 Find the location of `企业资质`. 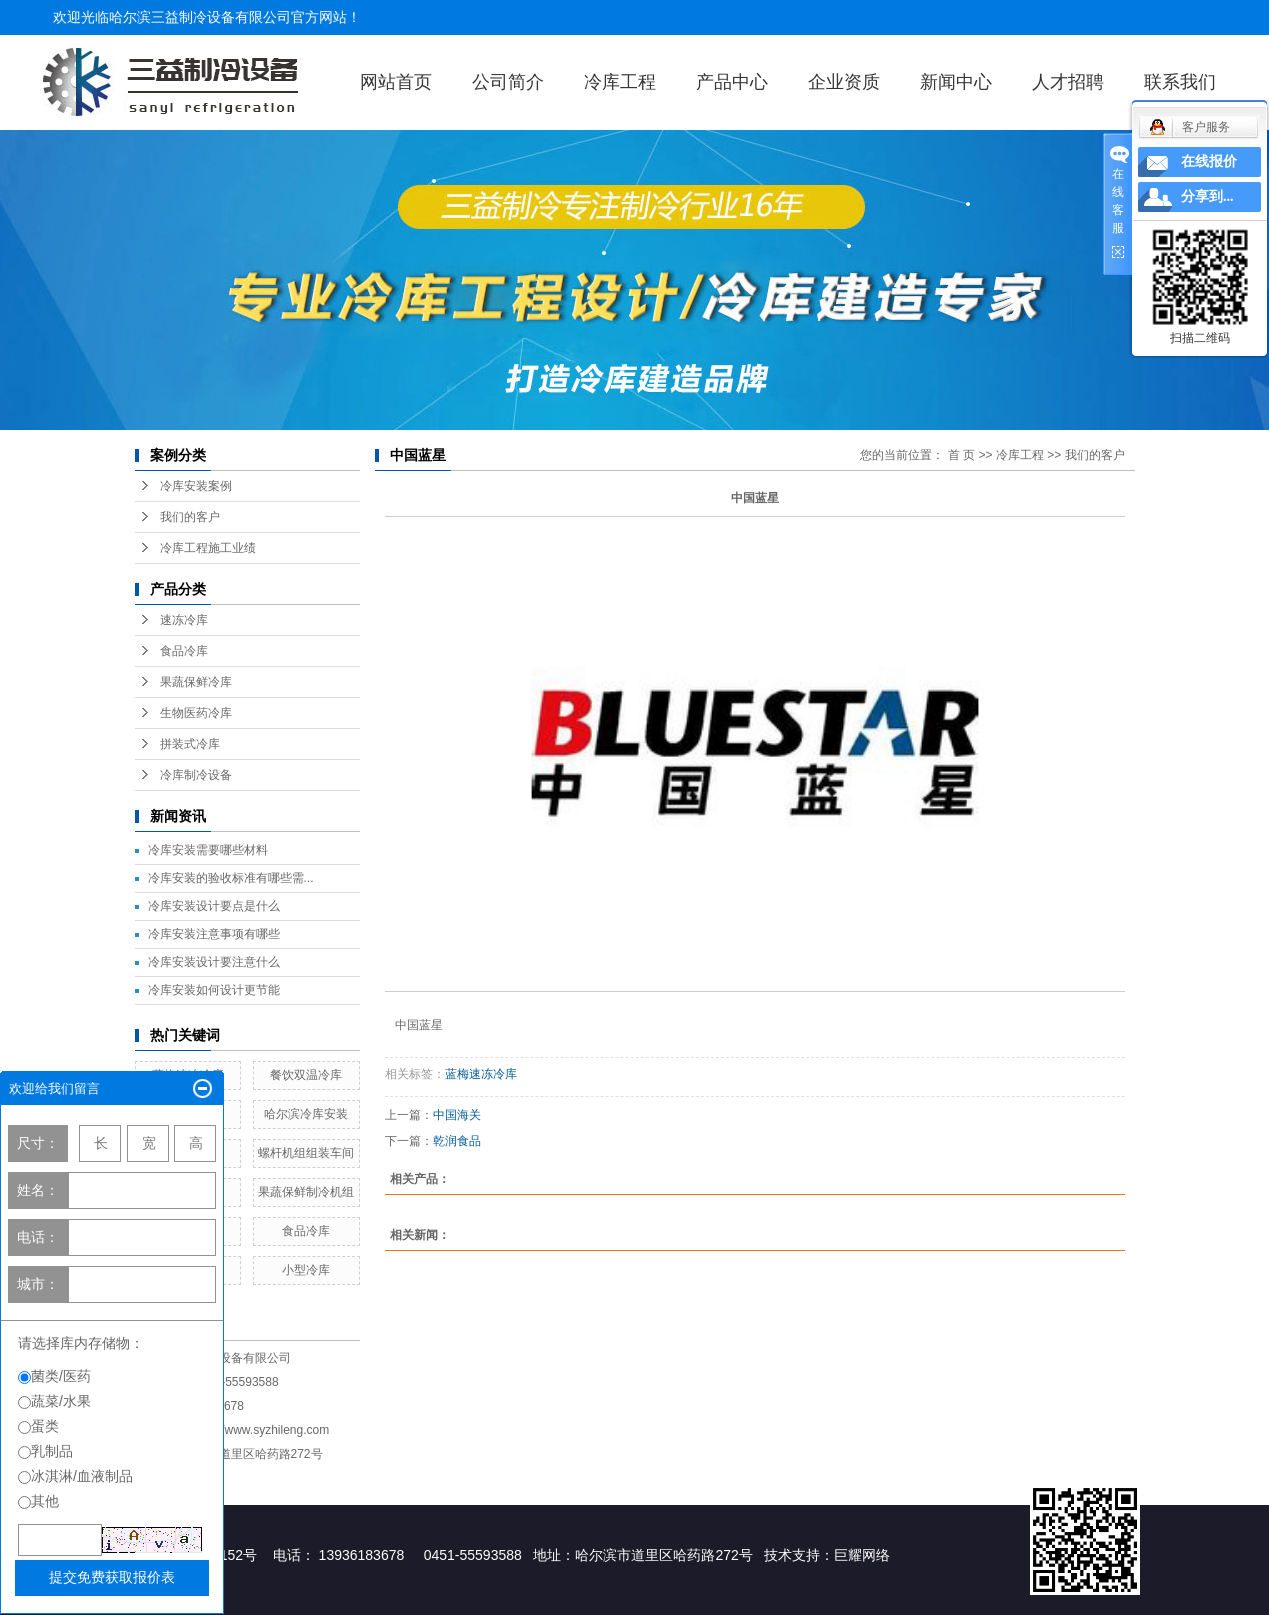

企业资质 is located at coordinates (844, 82).